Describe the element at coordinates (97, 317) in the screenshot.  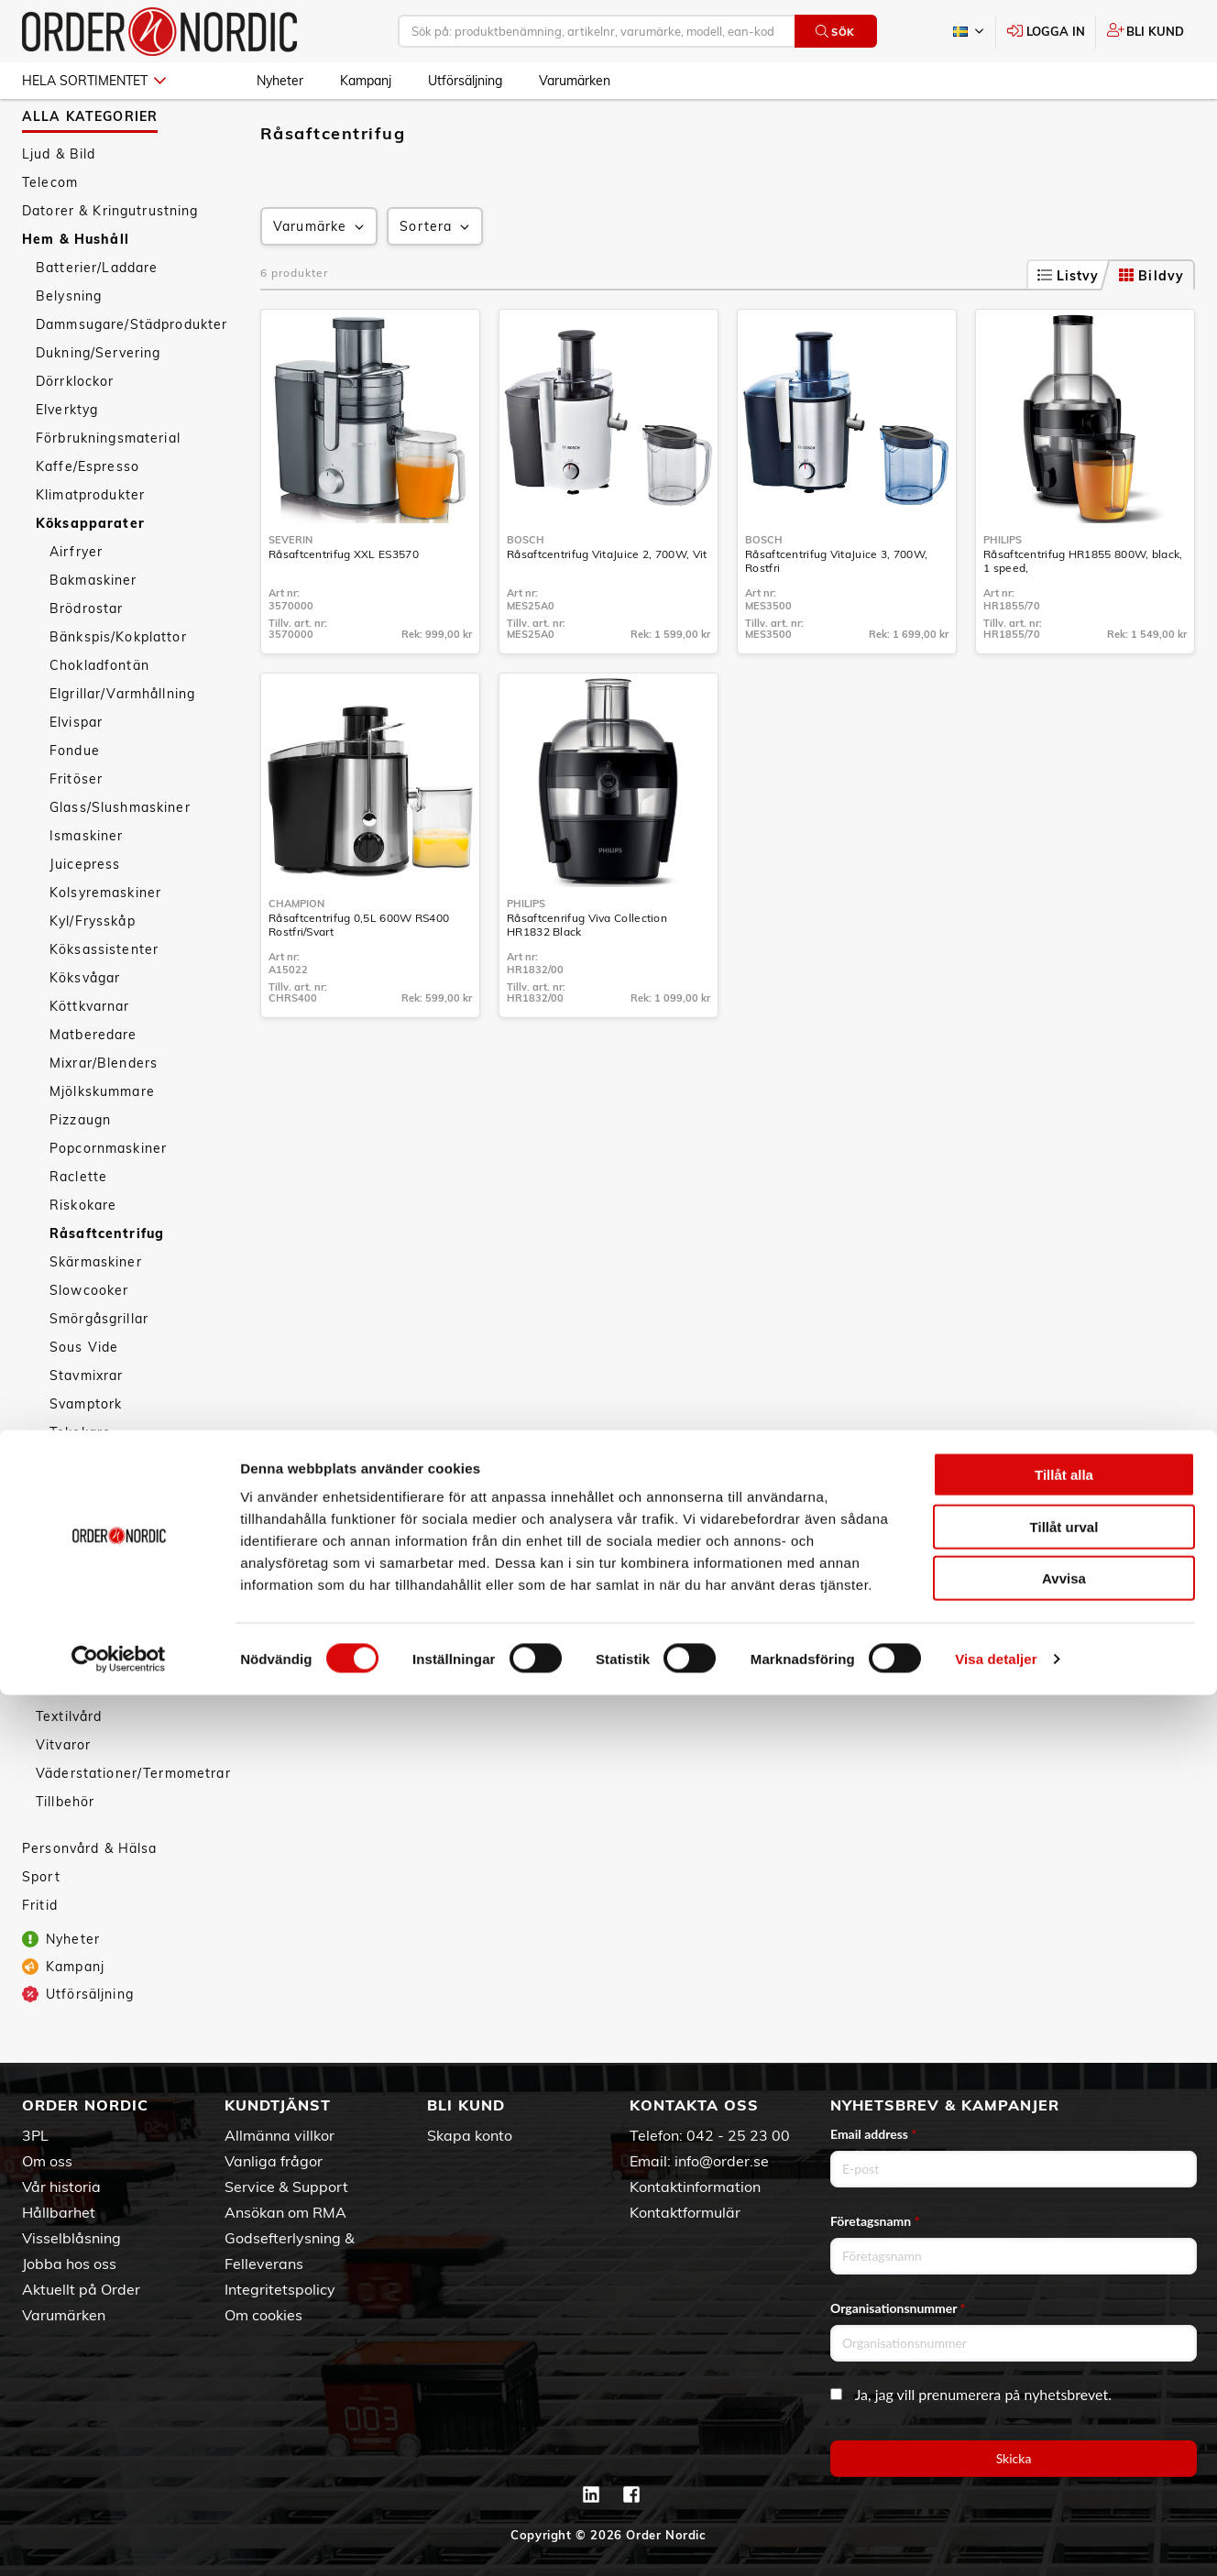
I see `Batterier/Laddare` at that location.